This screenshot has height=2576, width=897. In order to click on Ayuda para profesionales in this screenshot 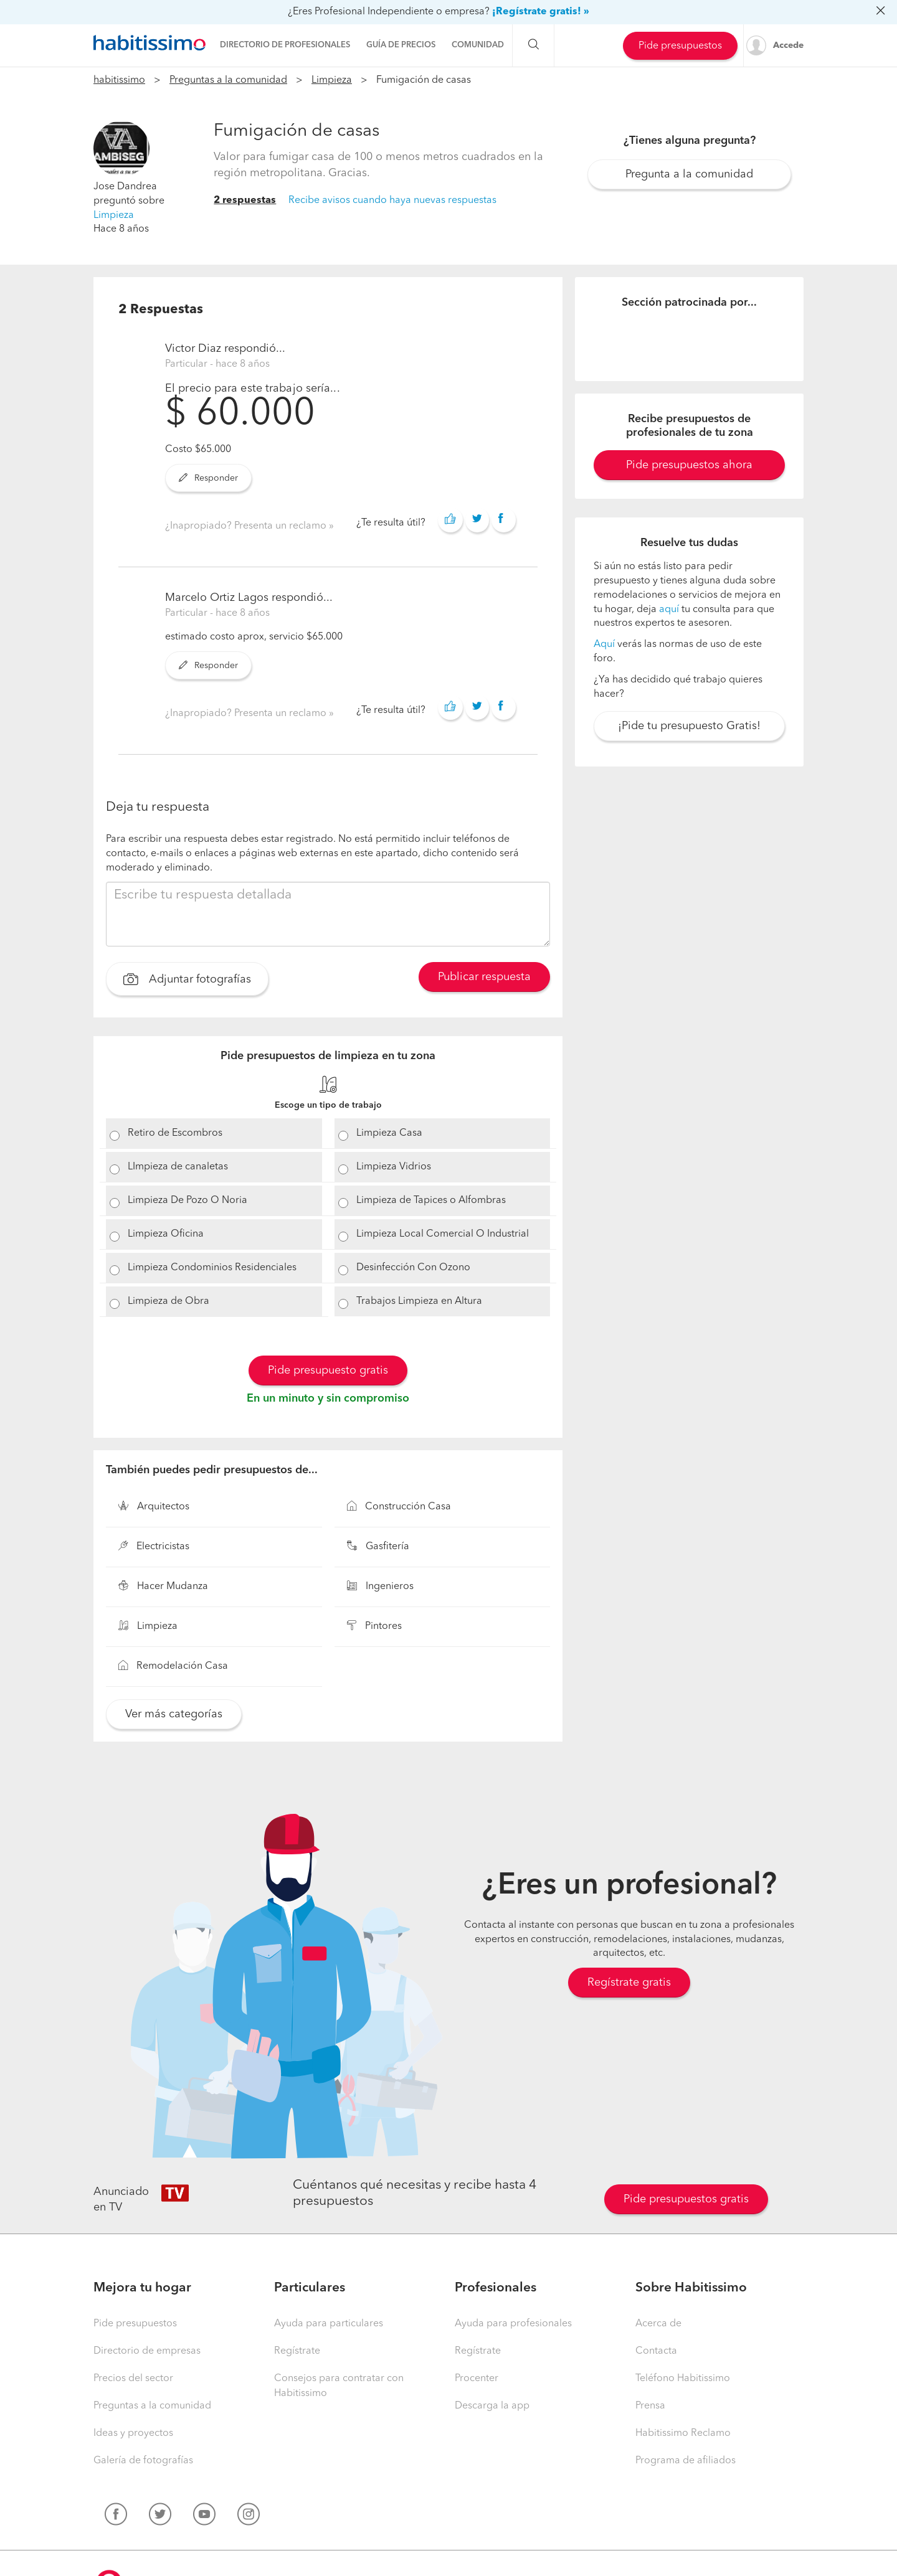, I will do `click(513, 2324)`.